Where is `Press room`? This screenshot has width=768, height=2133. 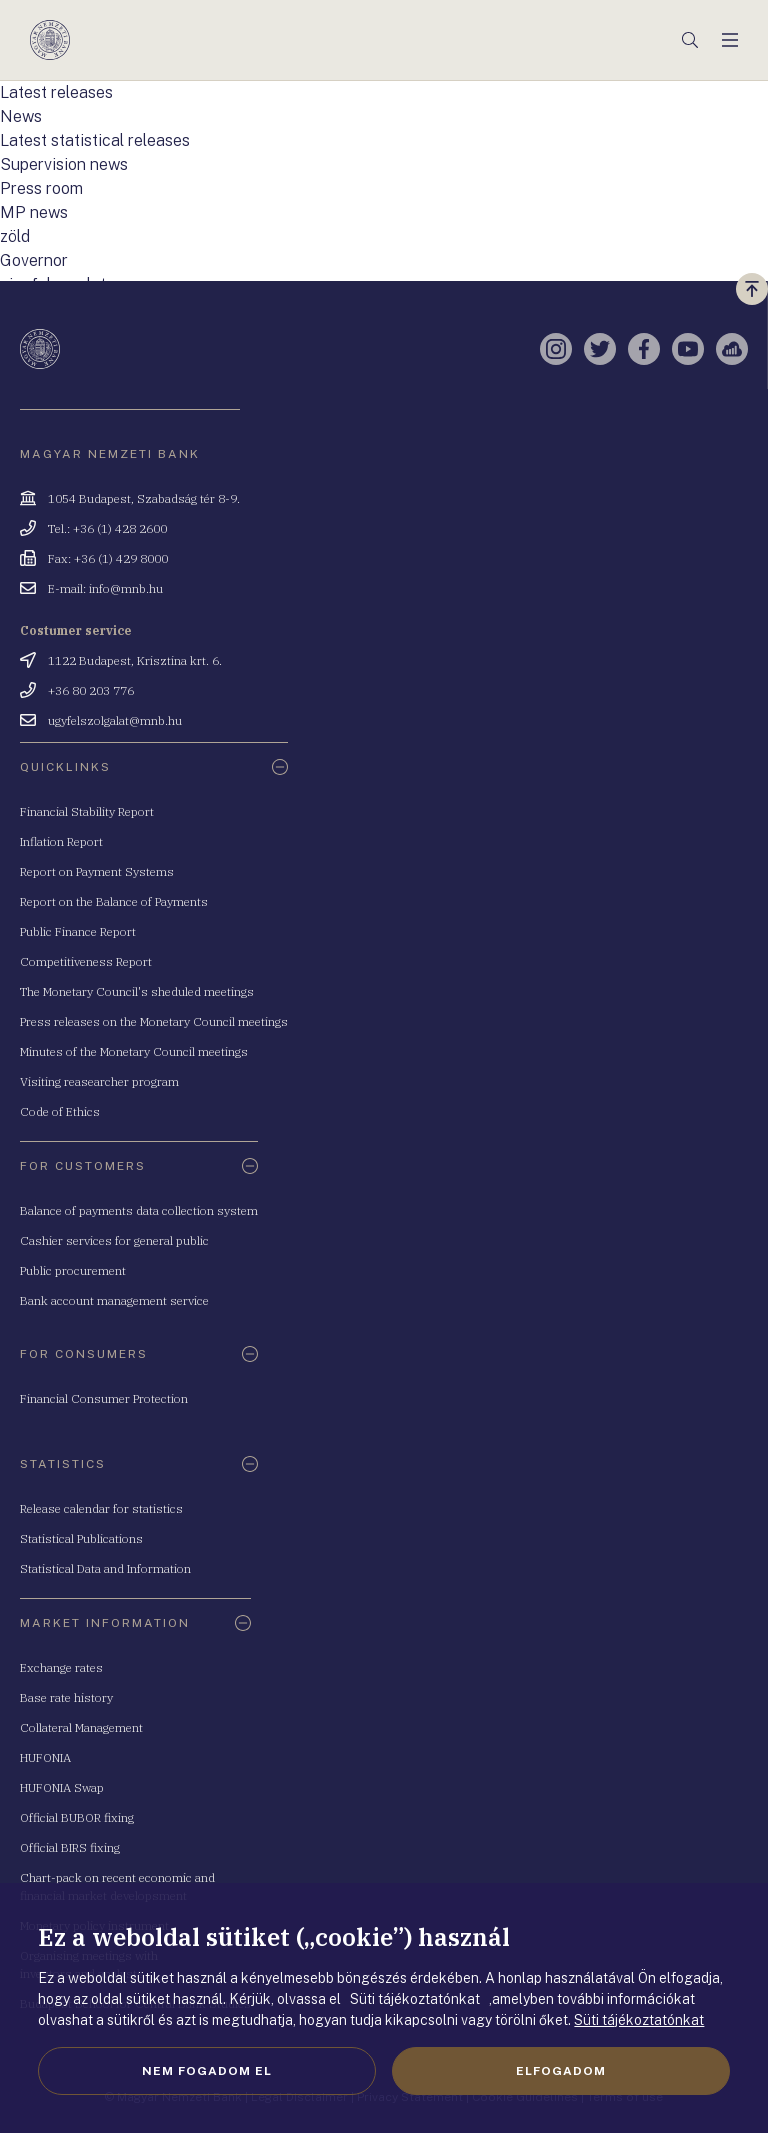
Press room is located at coordinates (41, 188).